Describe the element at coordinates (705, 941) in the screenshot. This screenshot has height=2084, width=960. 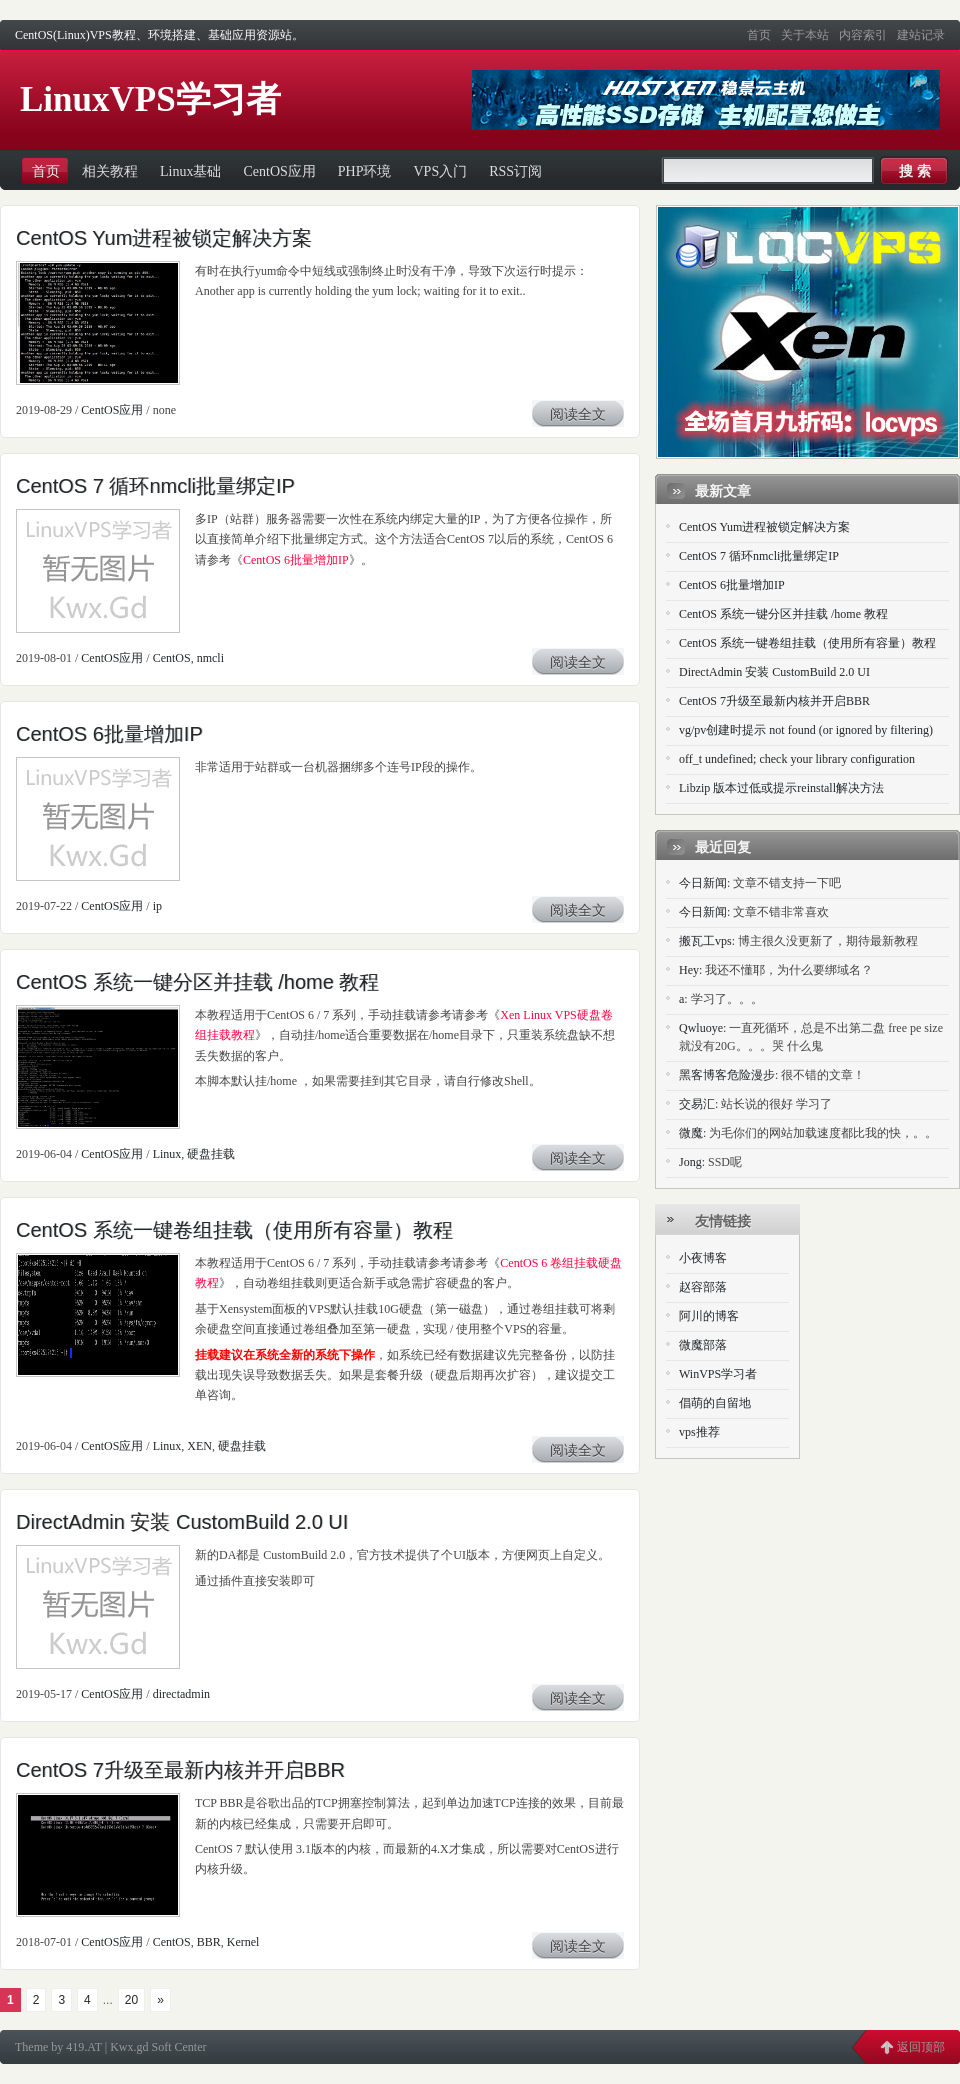
I see `搬瓦工vps` at that location.